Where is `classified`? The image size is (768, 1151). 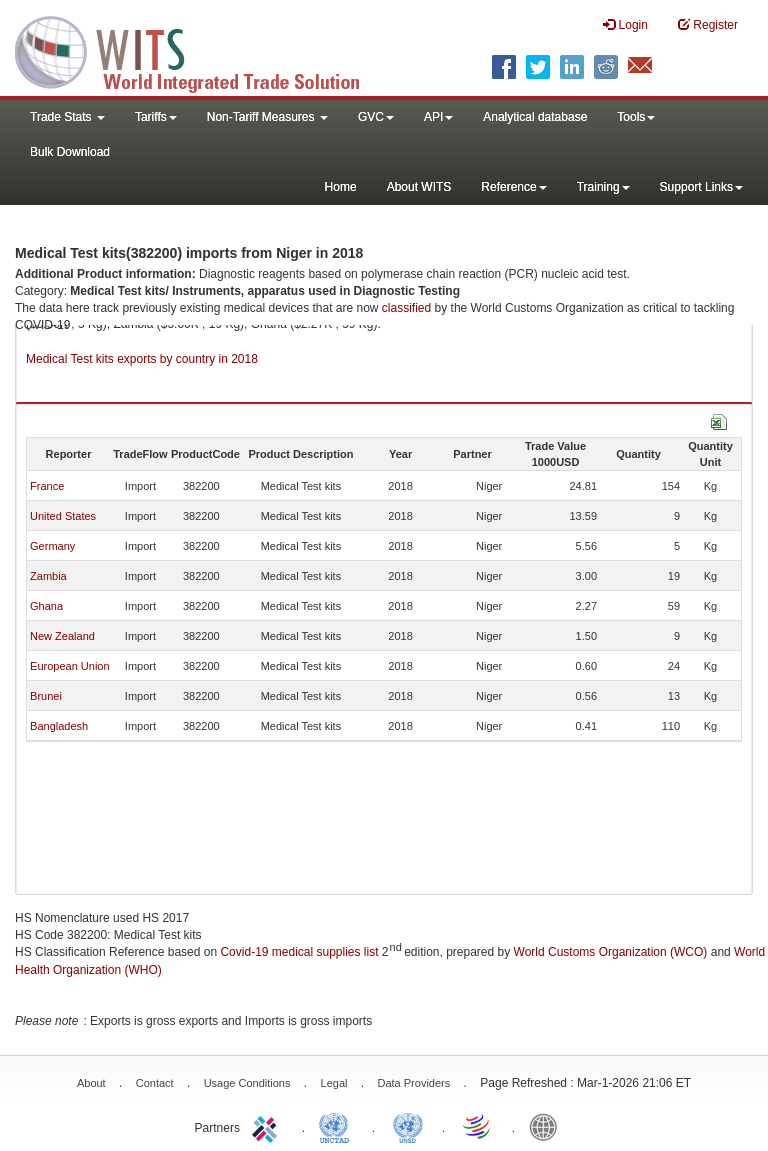 classified is located at coordinates (406, 308).